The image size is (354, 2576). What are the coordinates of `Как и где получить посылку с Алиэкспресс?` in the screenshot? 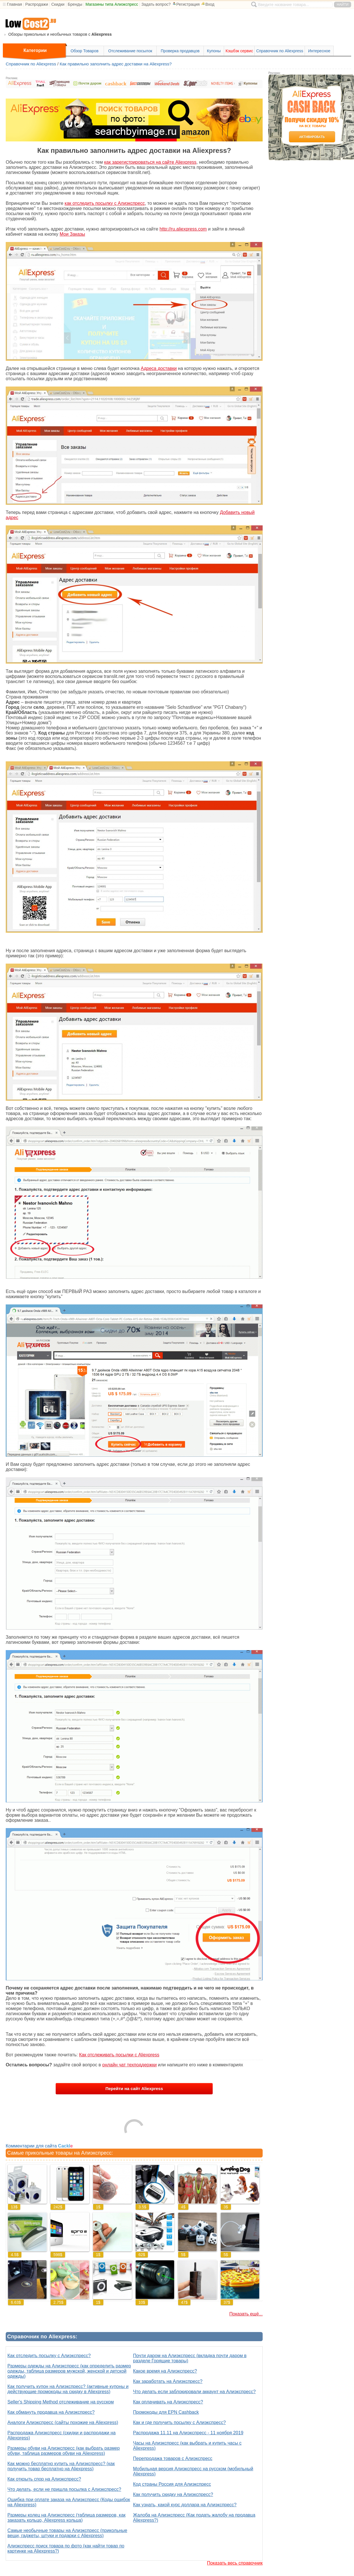 It's located at (179, 2422).